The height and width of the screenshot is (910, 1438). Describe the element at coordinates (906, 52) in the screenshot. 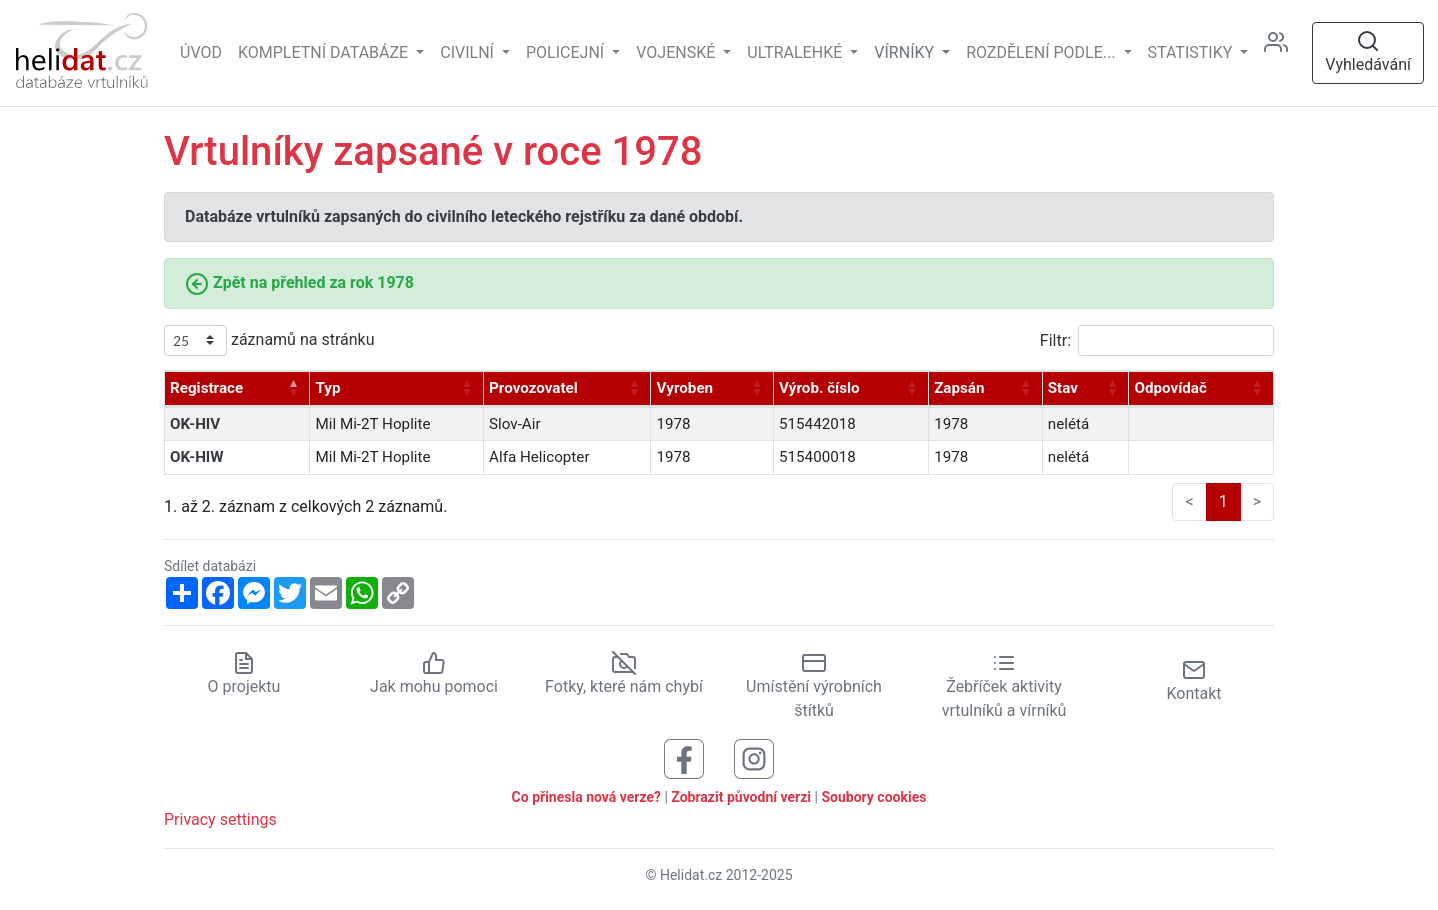

I see `vírníky [button]` at that location.